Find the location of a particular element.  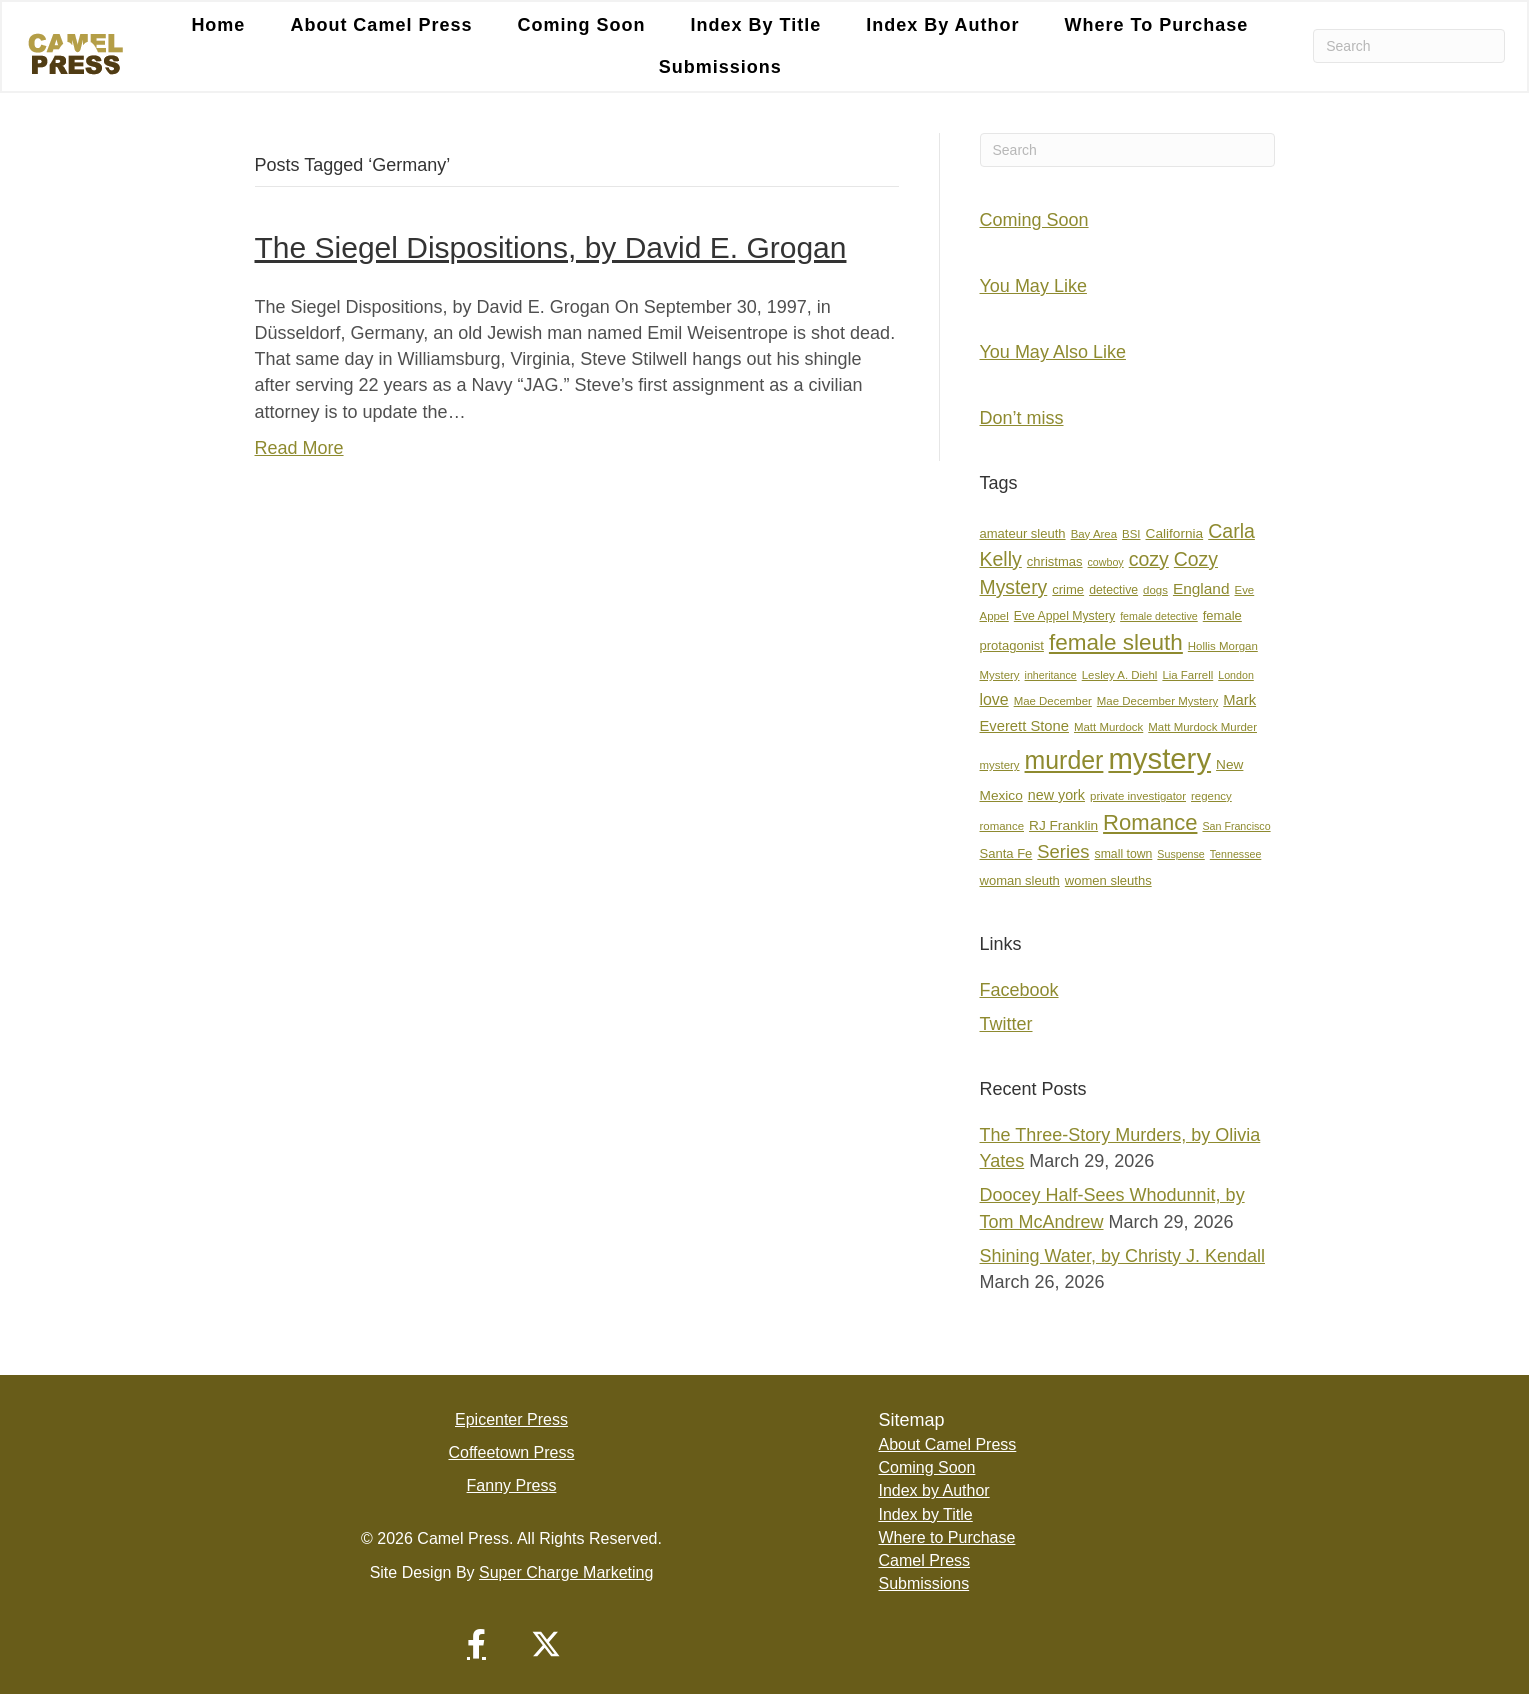

Index by Title is located at coordinates (755, 25).